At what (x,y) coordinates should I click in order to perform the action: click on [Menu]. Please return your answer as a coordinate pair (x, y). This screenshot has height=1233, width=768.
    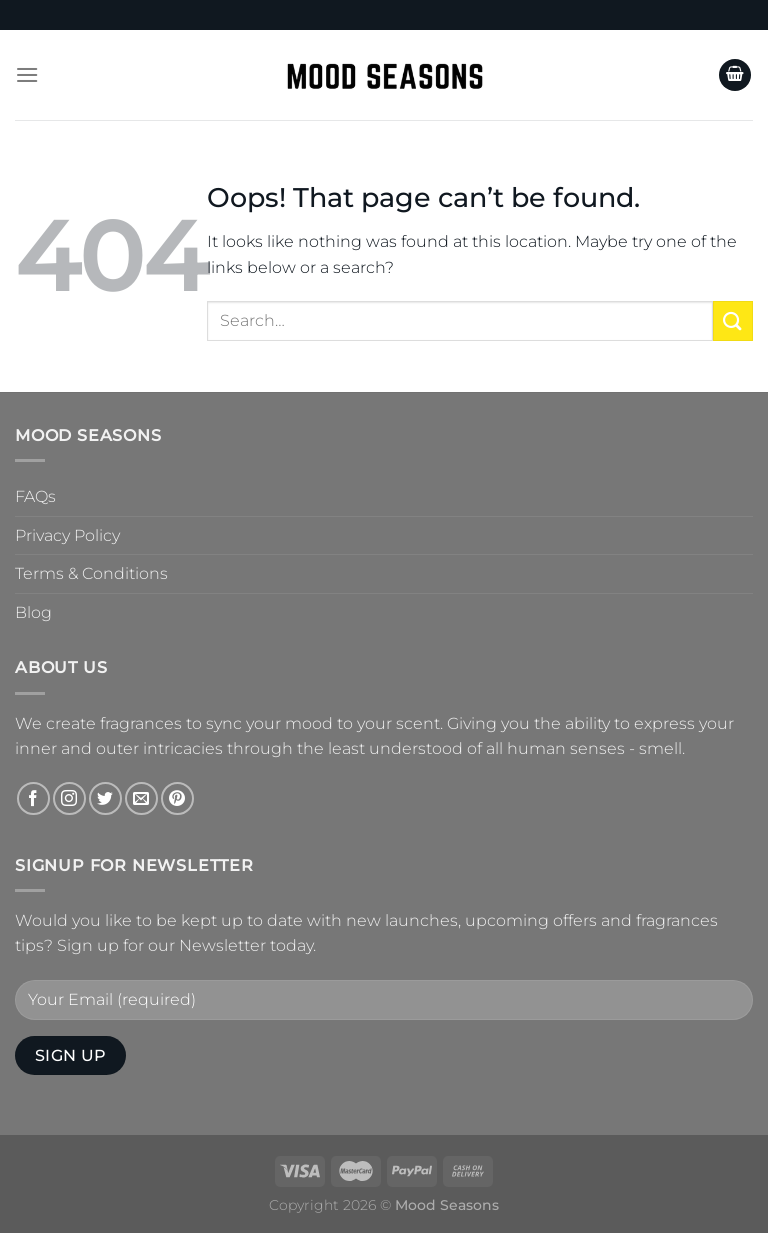
    Looking at the image, I should click on (27, 74).